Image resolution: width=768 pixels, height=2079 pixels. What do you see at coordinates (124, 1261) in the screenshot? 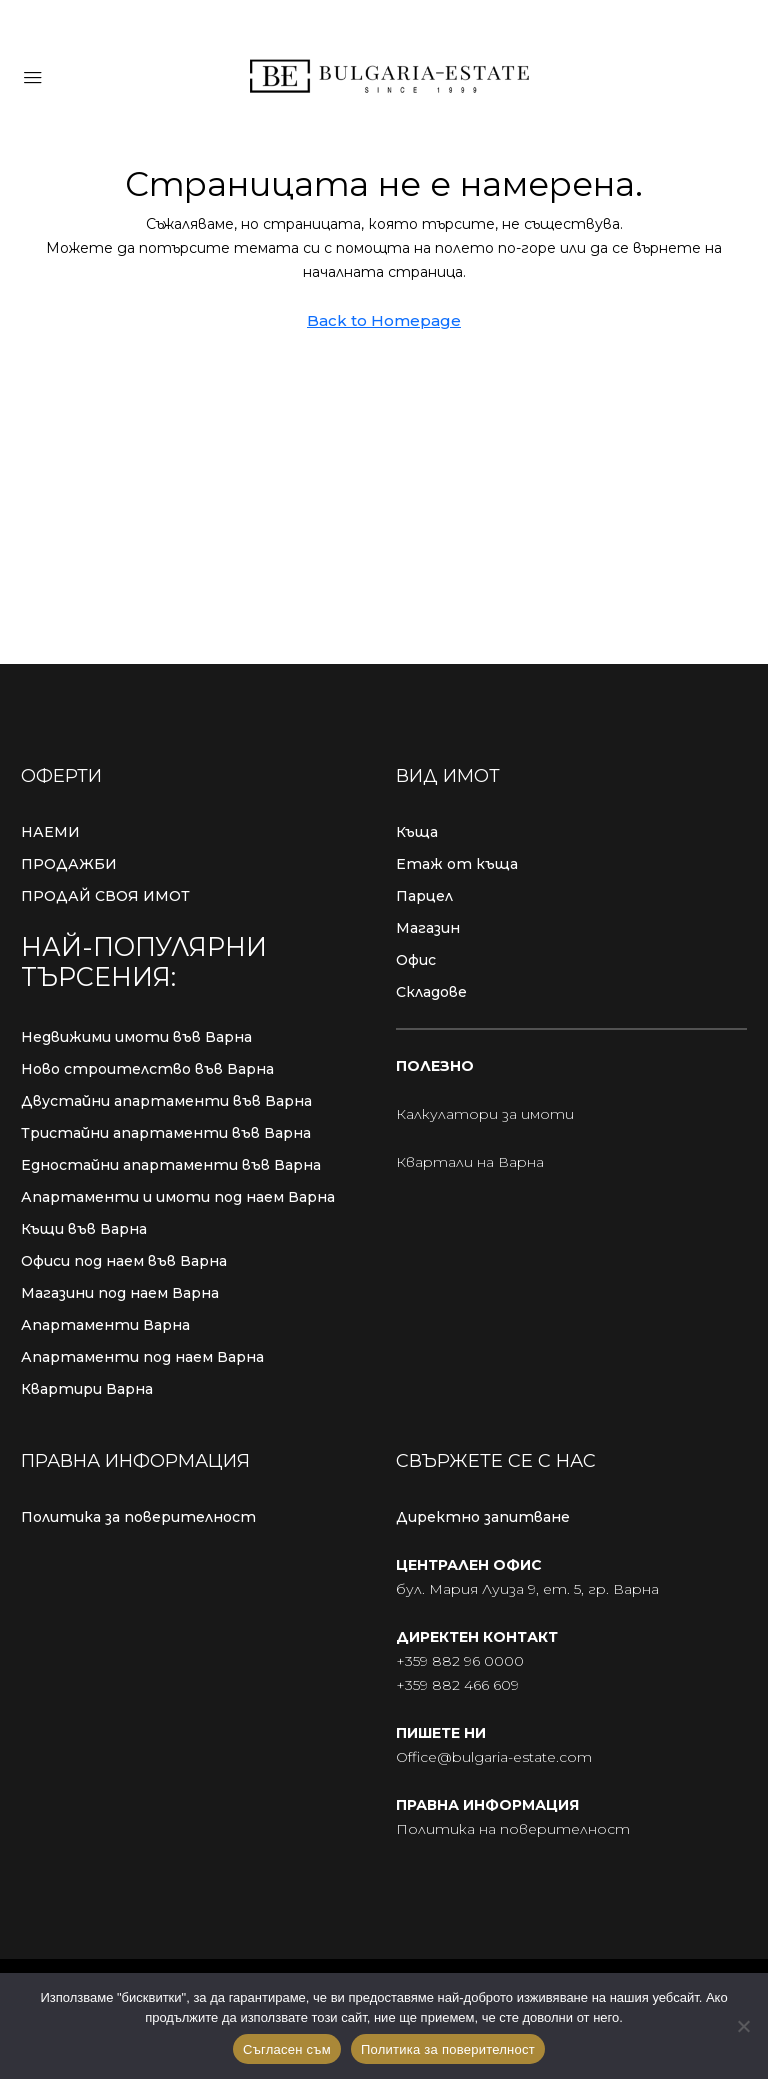
I see `Офиси под наем във Варна` at bounding box center [124, 1261].